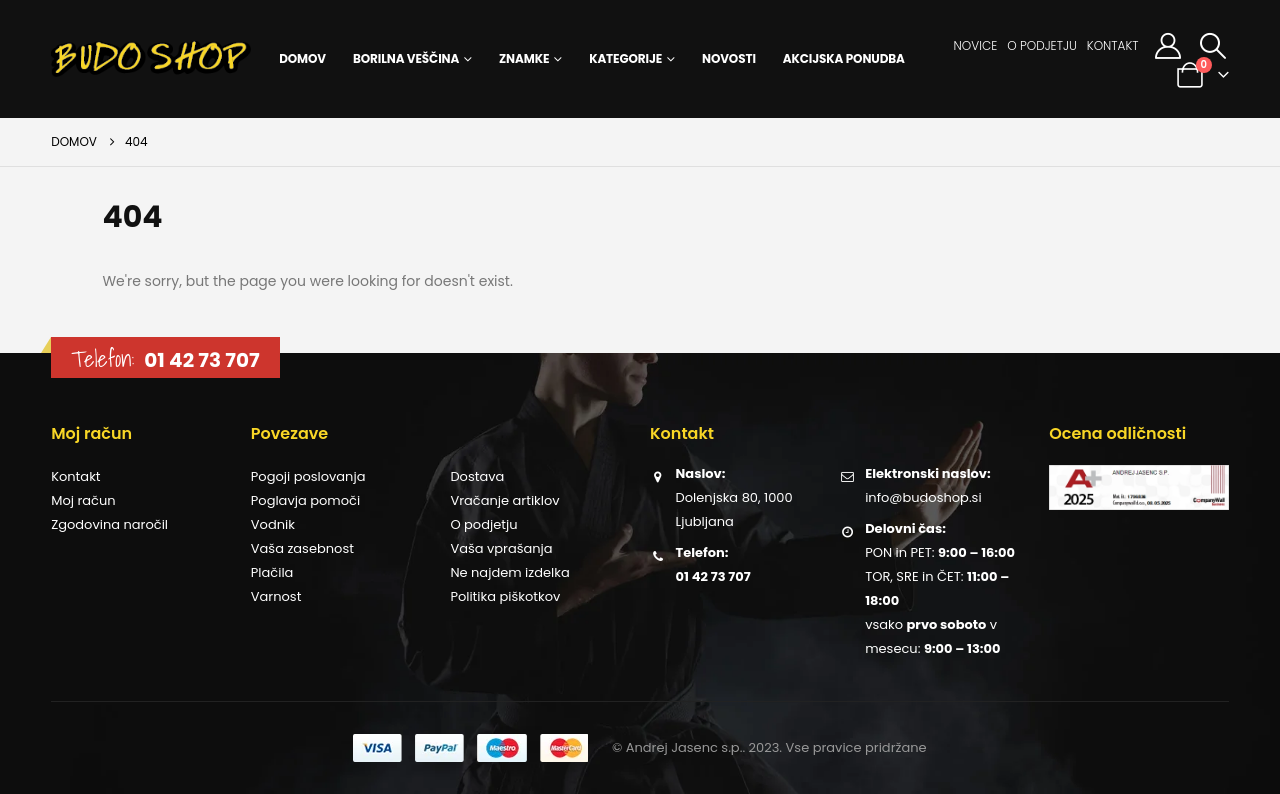  What do you see at coordinates (923, 497) in the screenshot?
I see `info@budoshop.si` at bounding box center [923, 497].